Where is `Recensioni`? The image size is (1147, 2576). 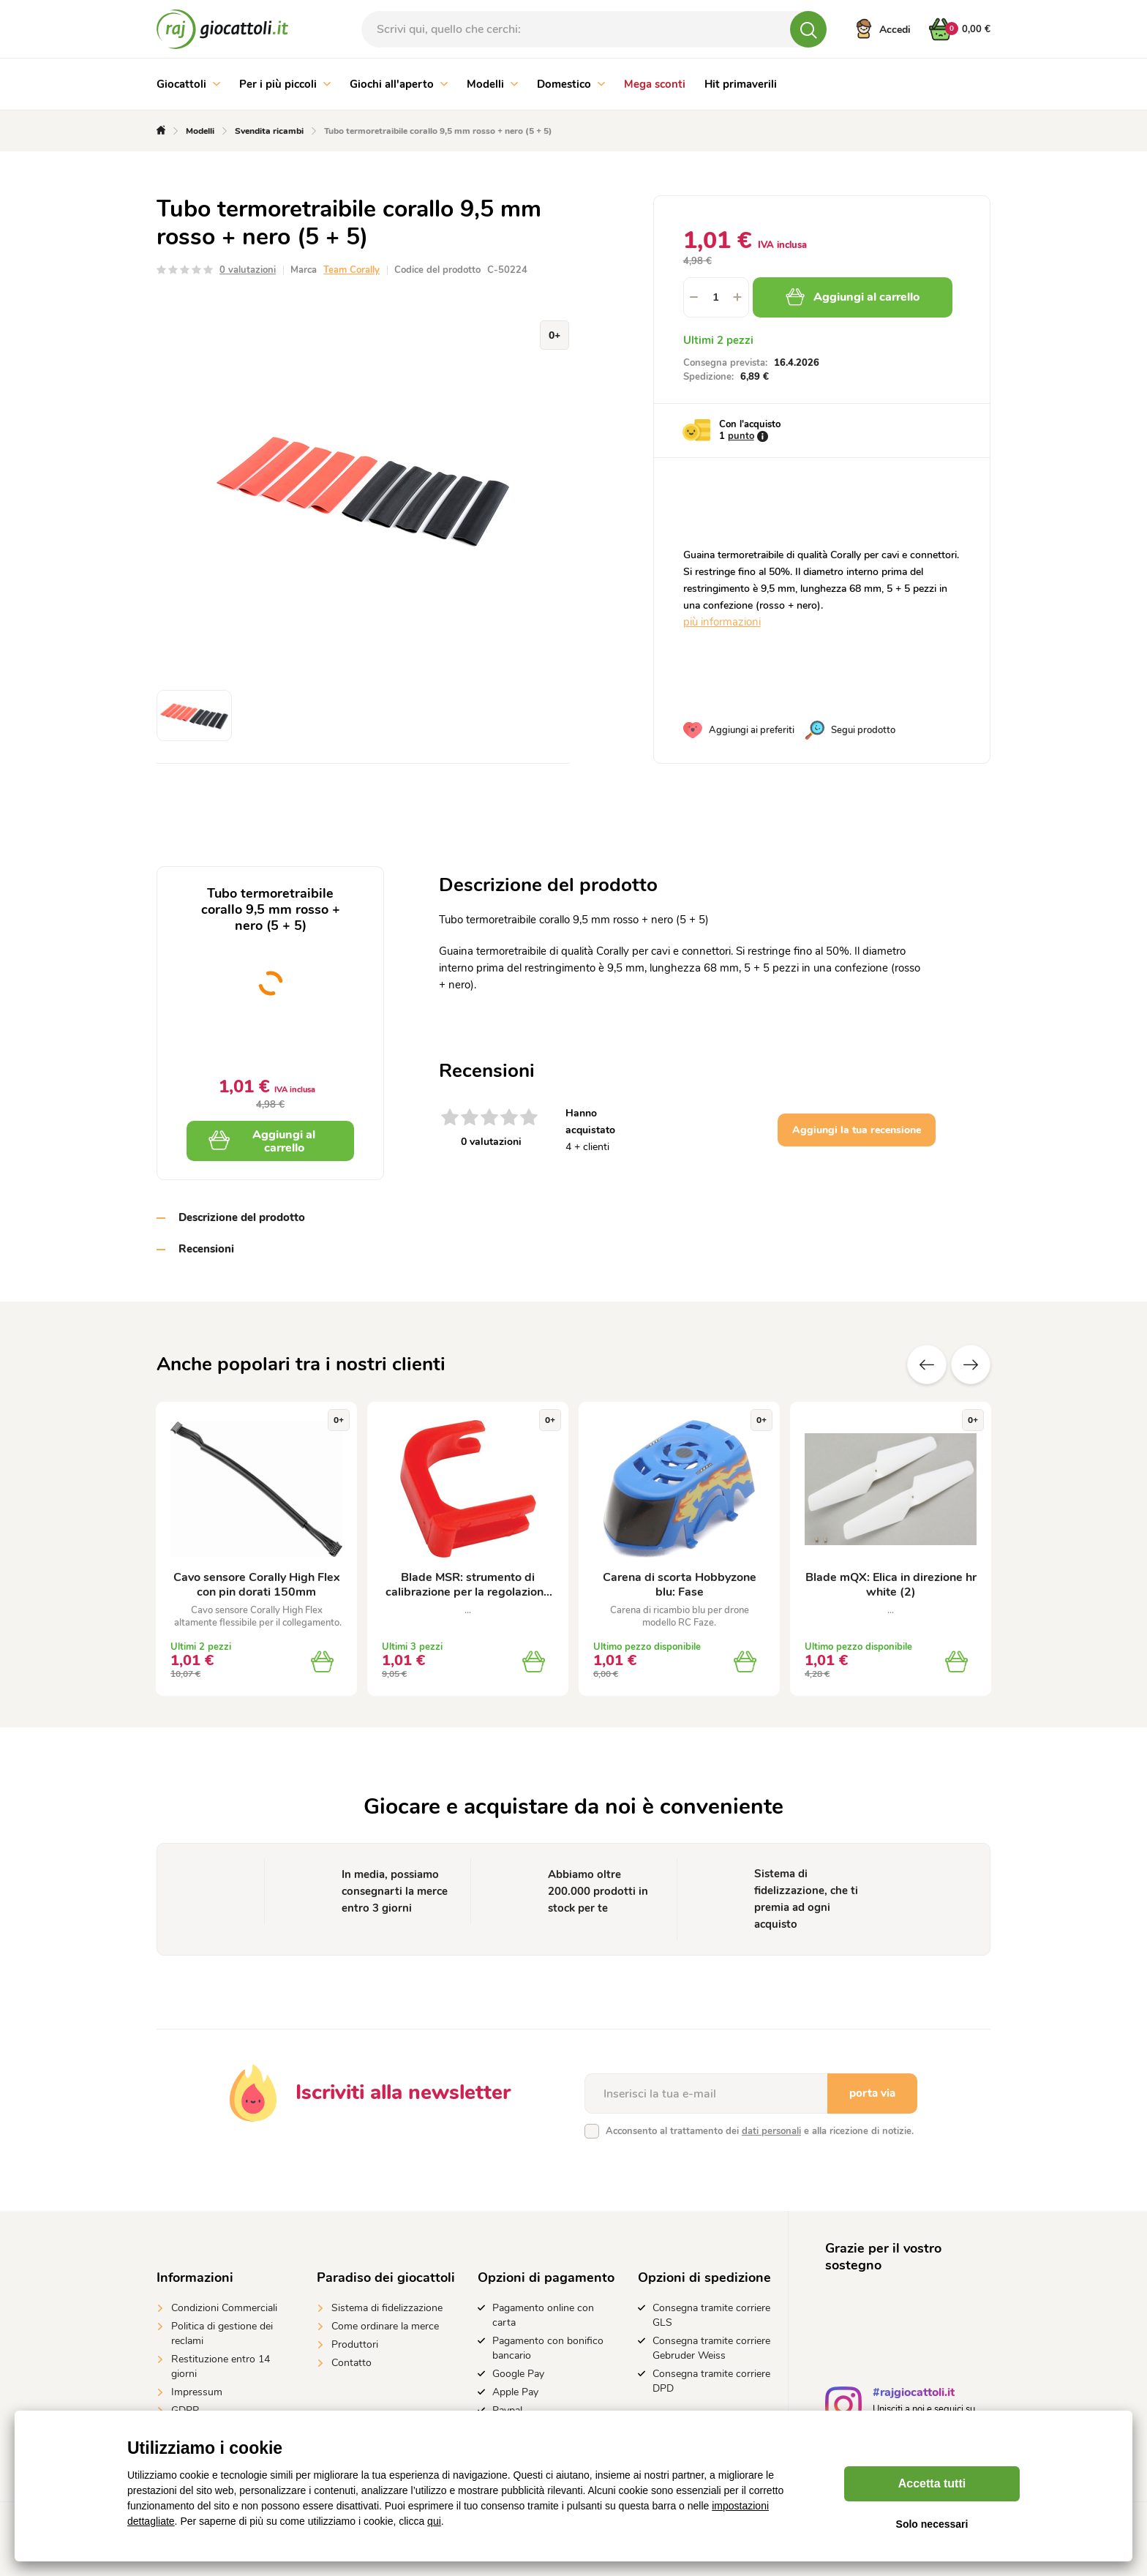
Recensioni is located at coordinates (206, 1249).